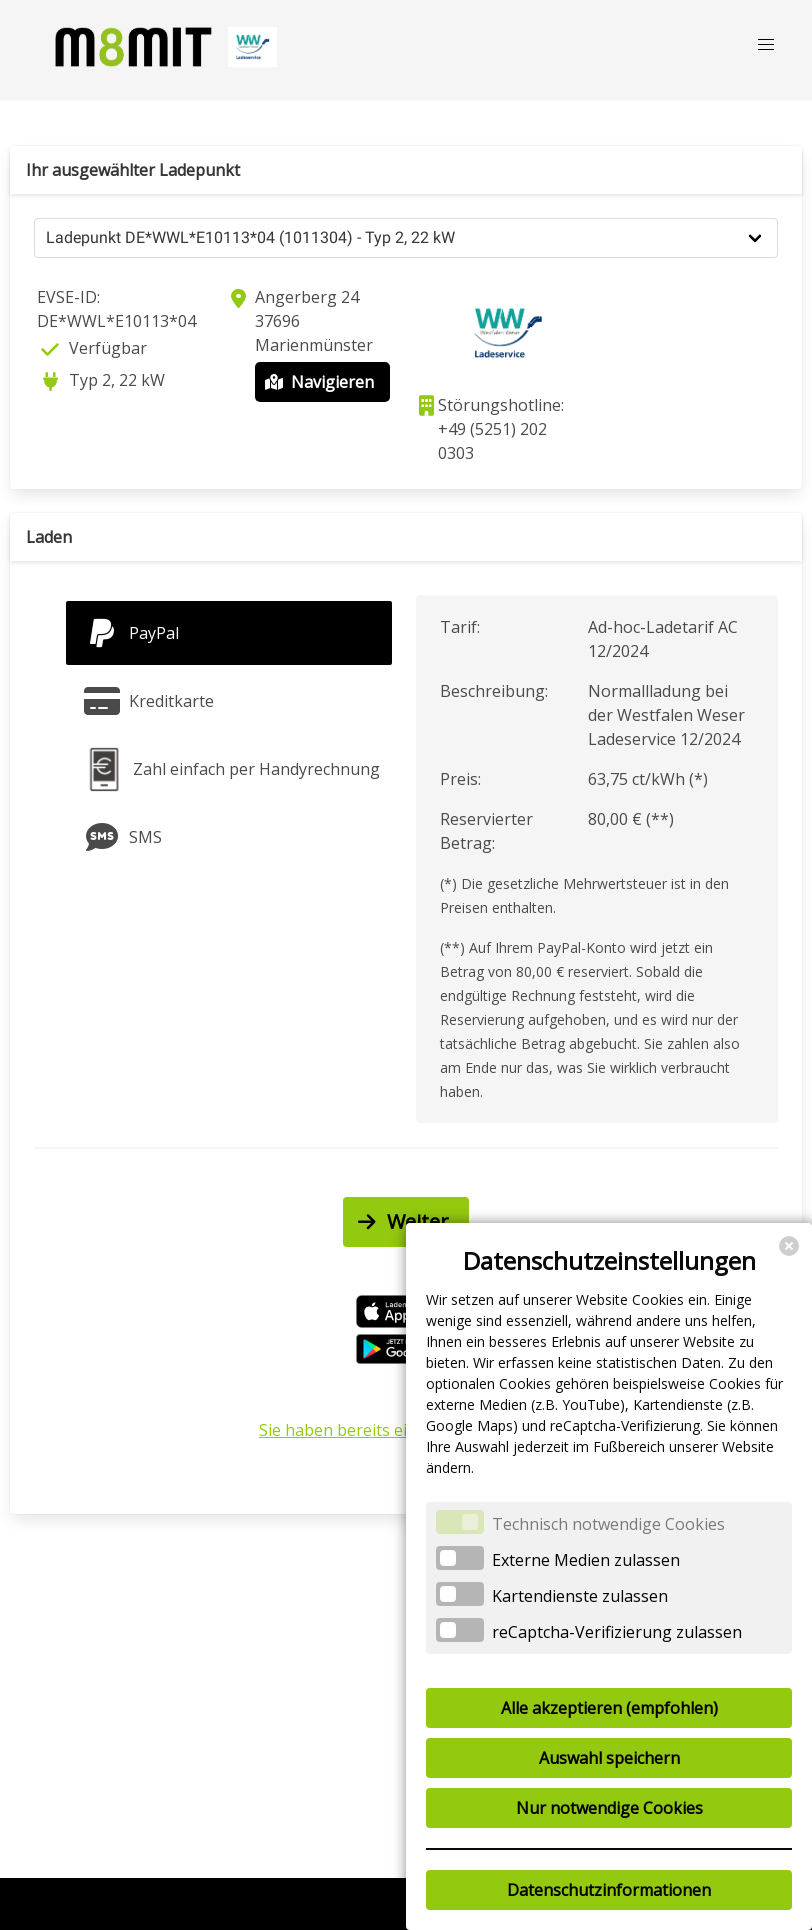 Image resolution: width=812 pixels, height=1930 pixels. What do you see at coordinates (318, 382) in the screenshot?
I see `Navigieren` at bounding box center [318, 382].